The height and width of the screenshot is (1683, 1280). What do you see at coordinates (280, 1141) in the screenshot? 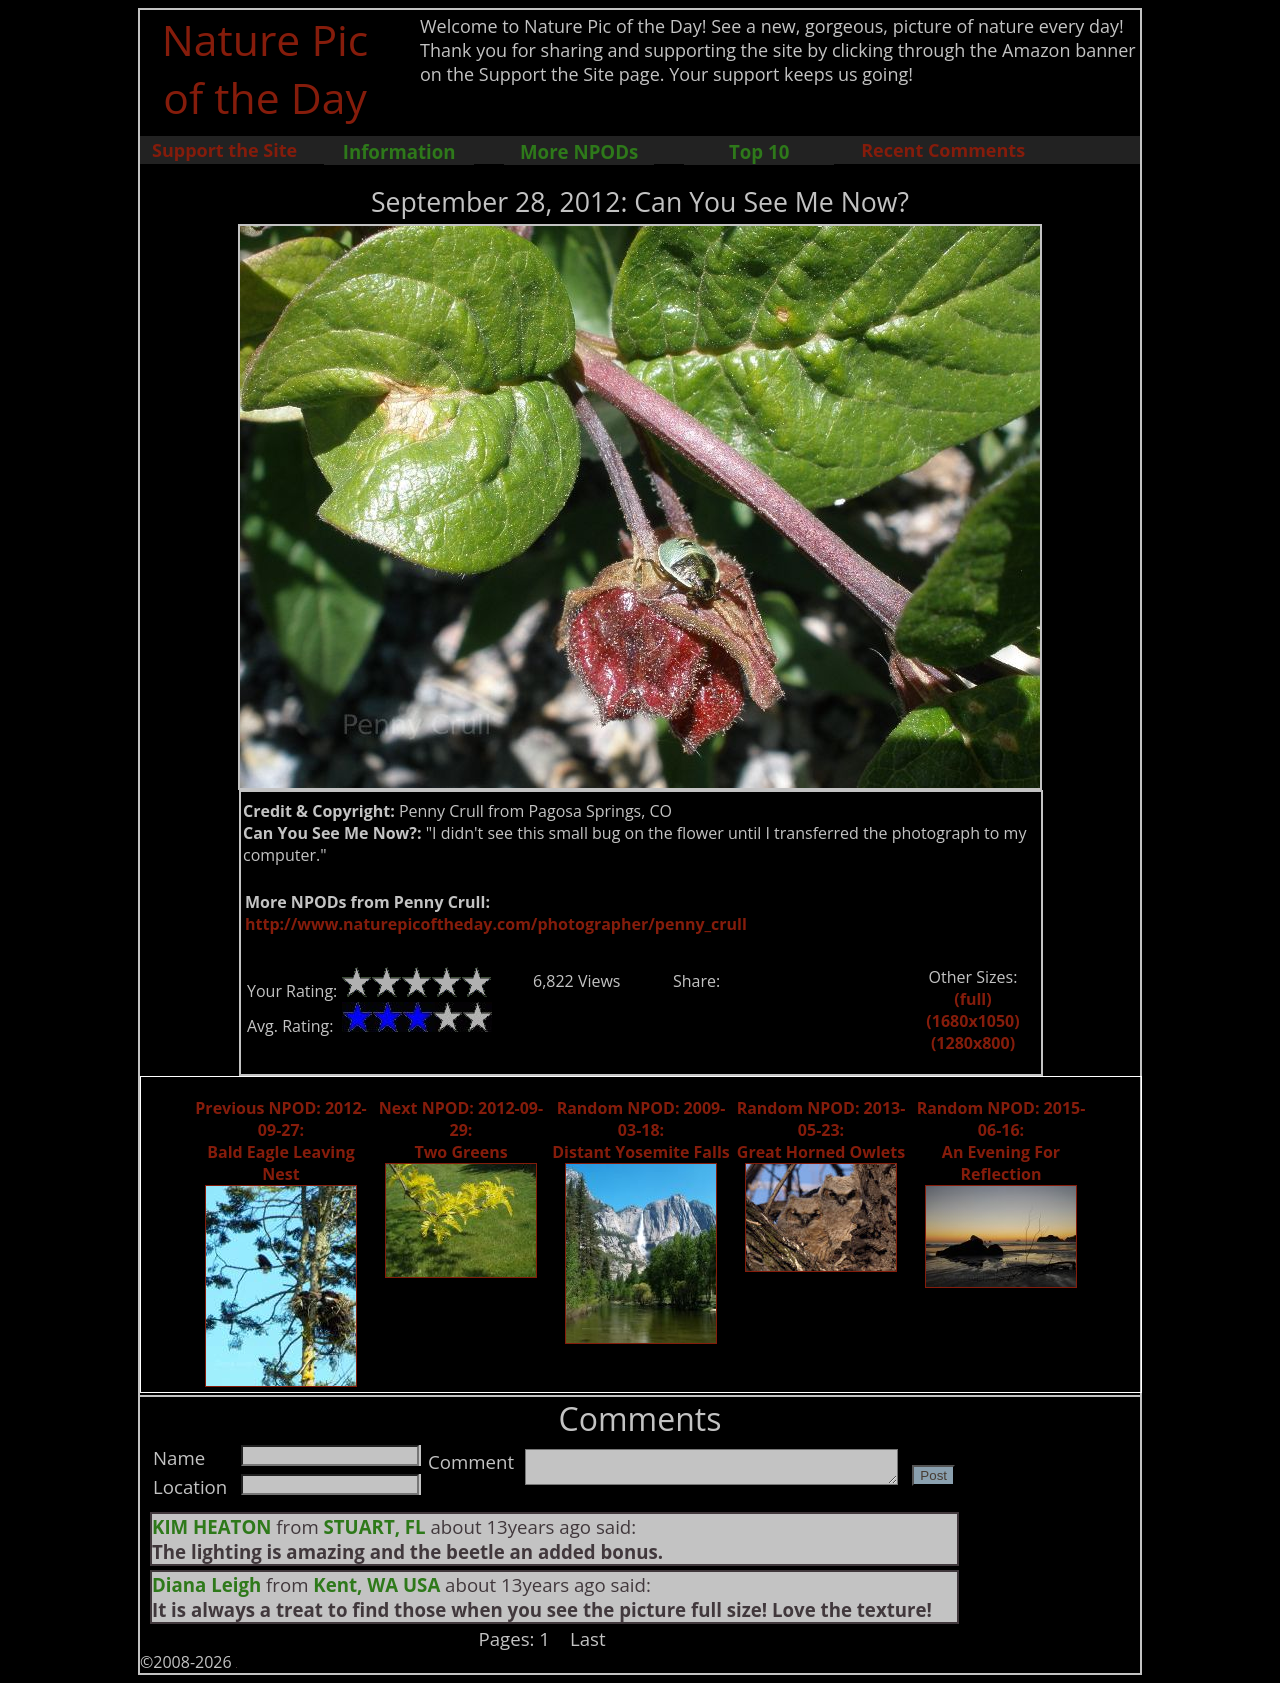
I see `Previous NPOD: 2012-09-27: Bald Eagle Leaving Nest` at bounding box center [280, 1141].